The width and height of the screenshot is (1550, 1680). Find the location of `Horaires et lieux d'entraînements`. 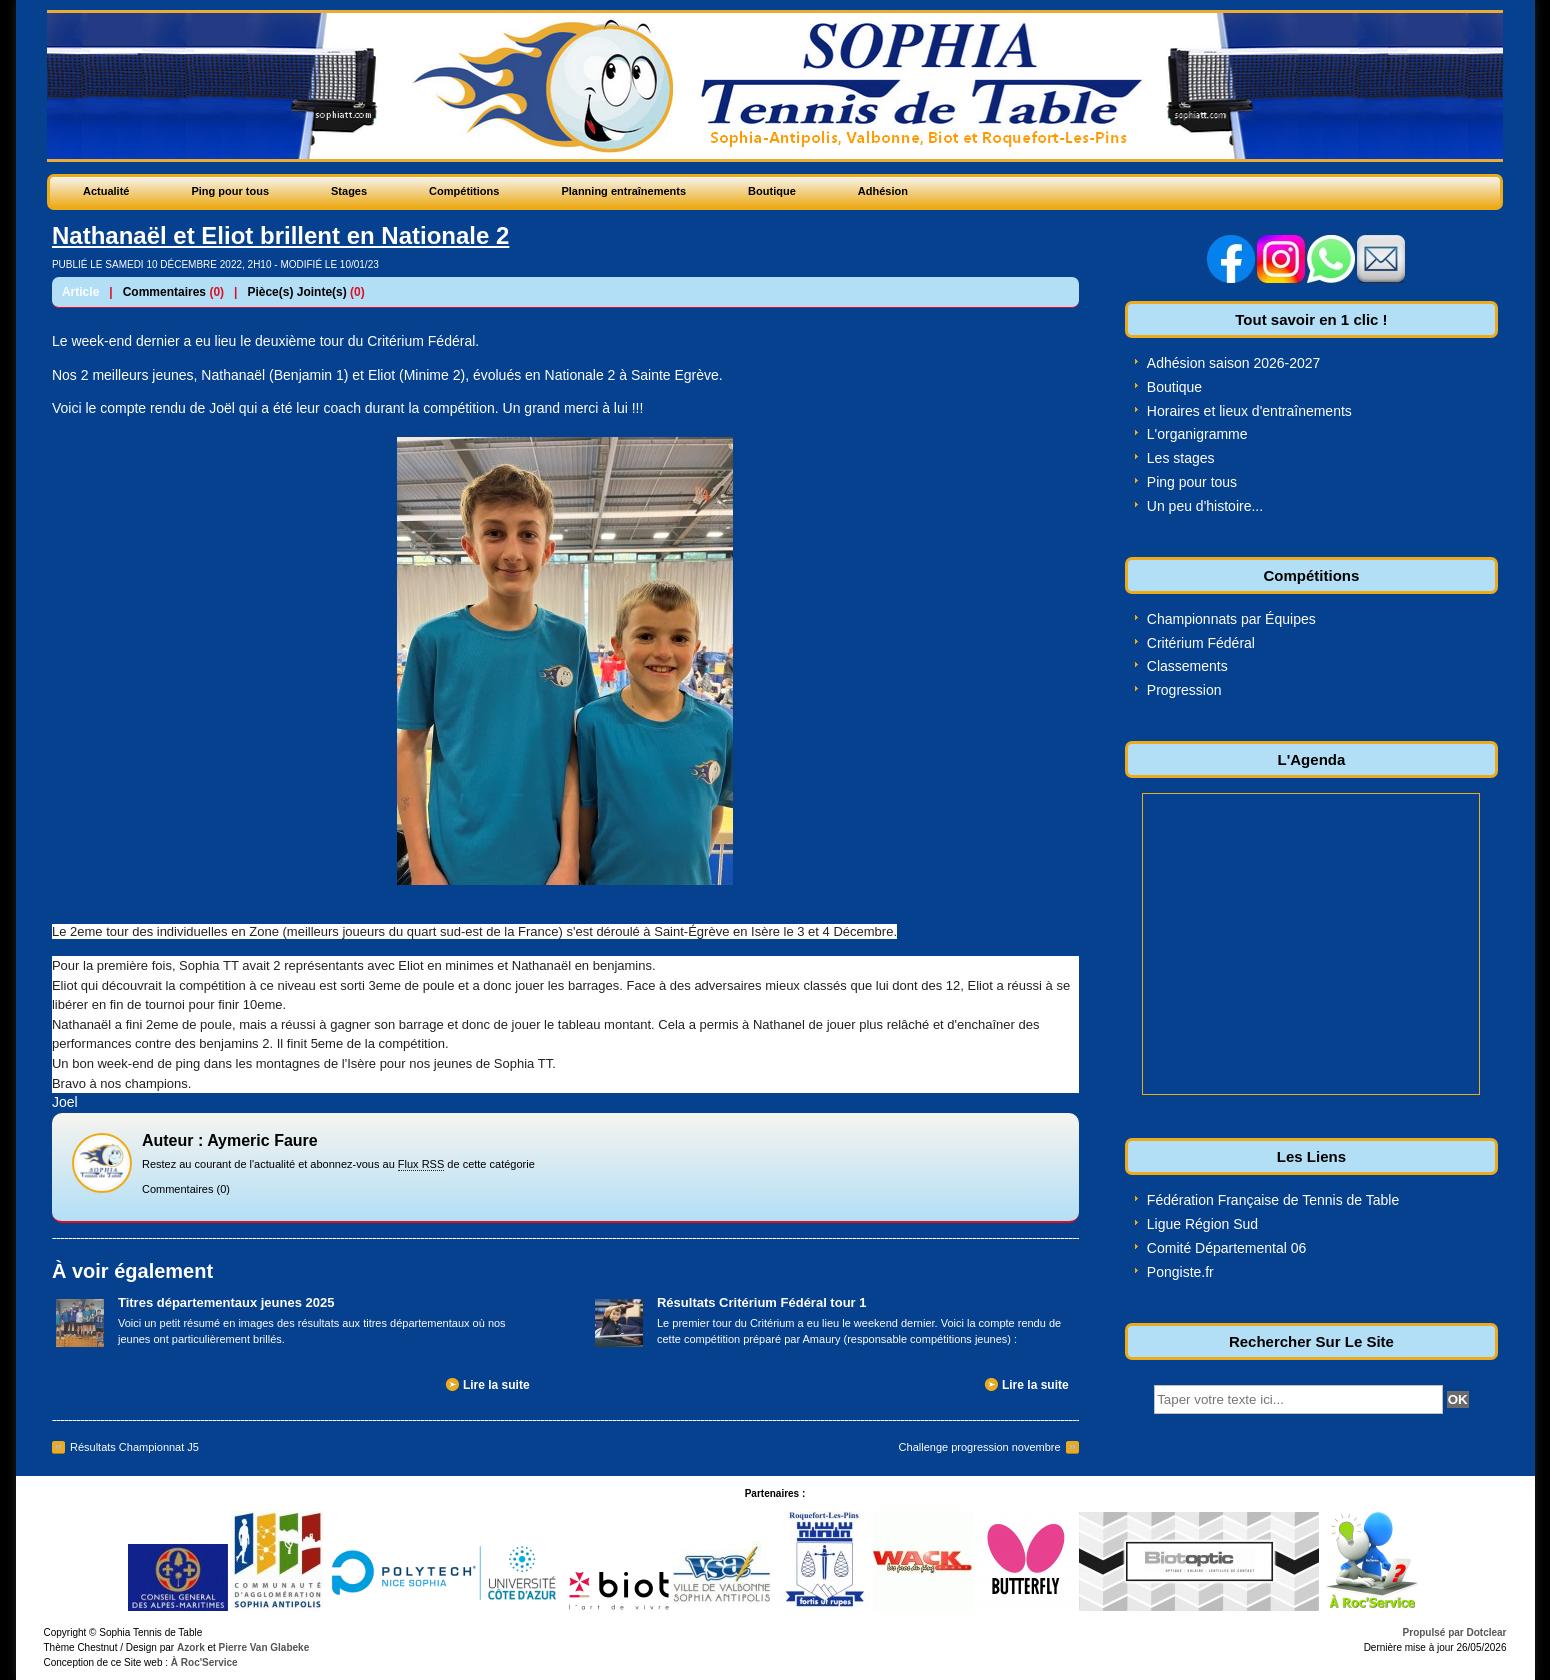

Horaires et lieux d'entraînements is located at coordinates (1249, 411).